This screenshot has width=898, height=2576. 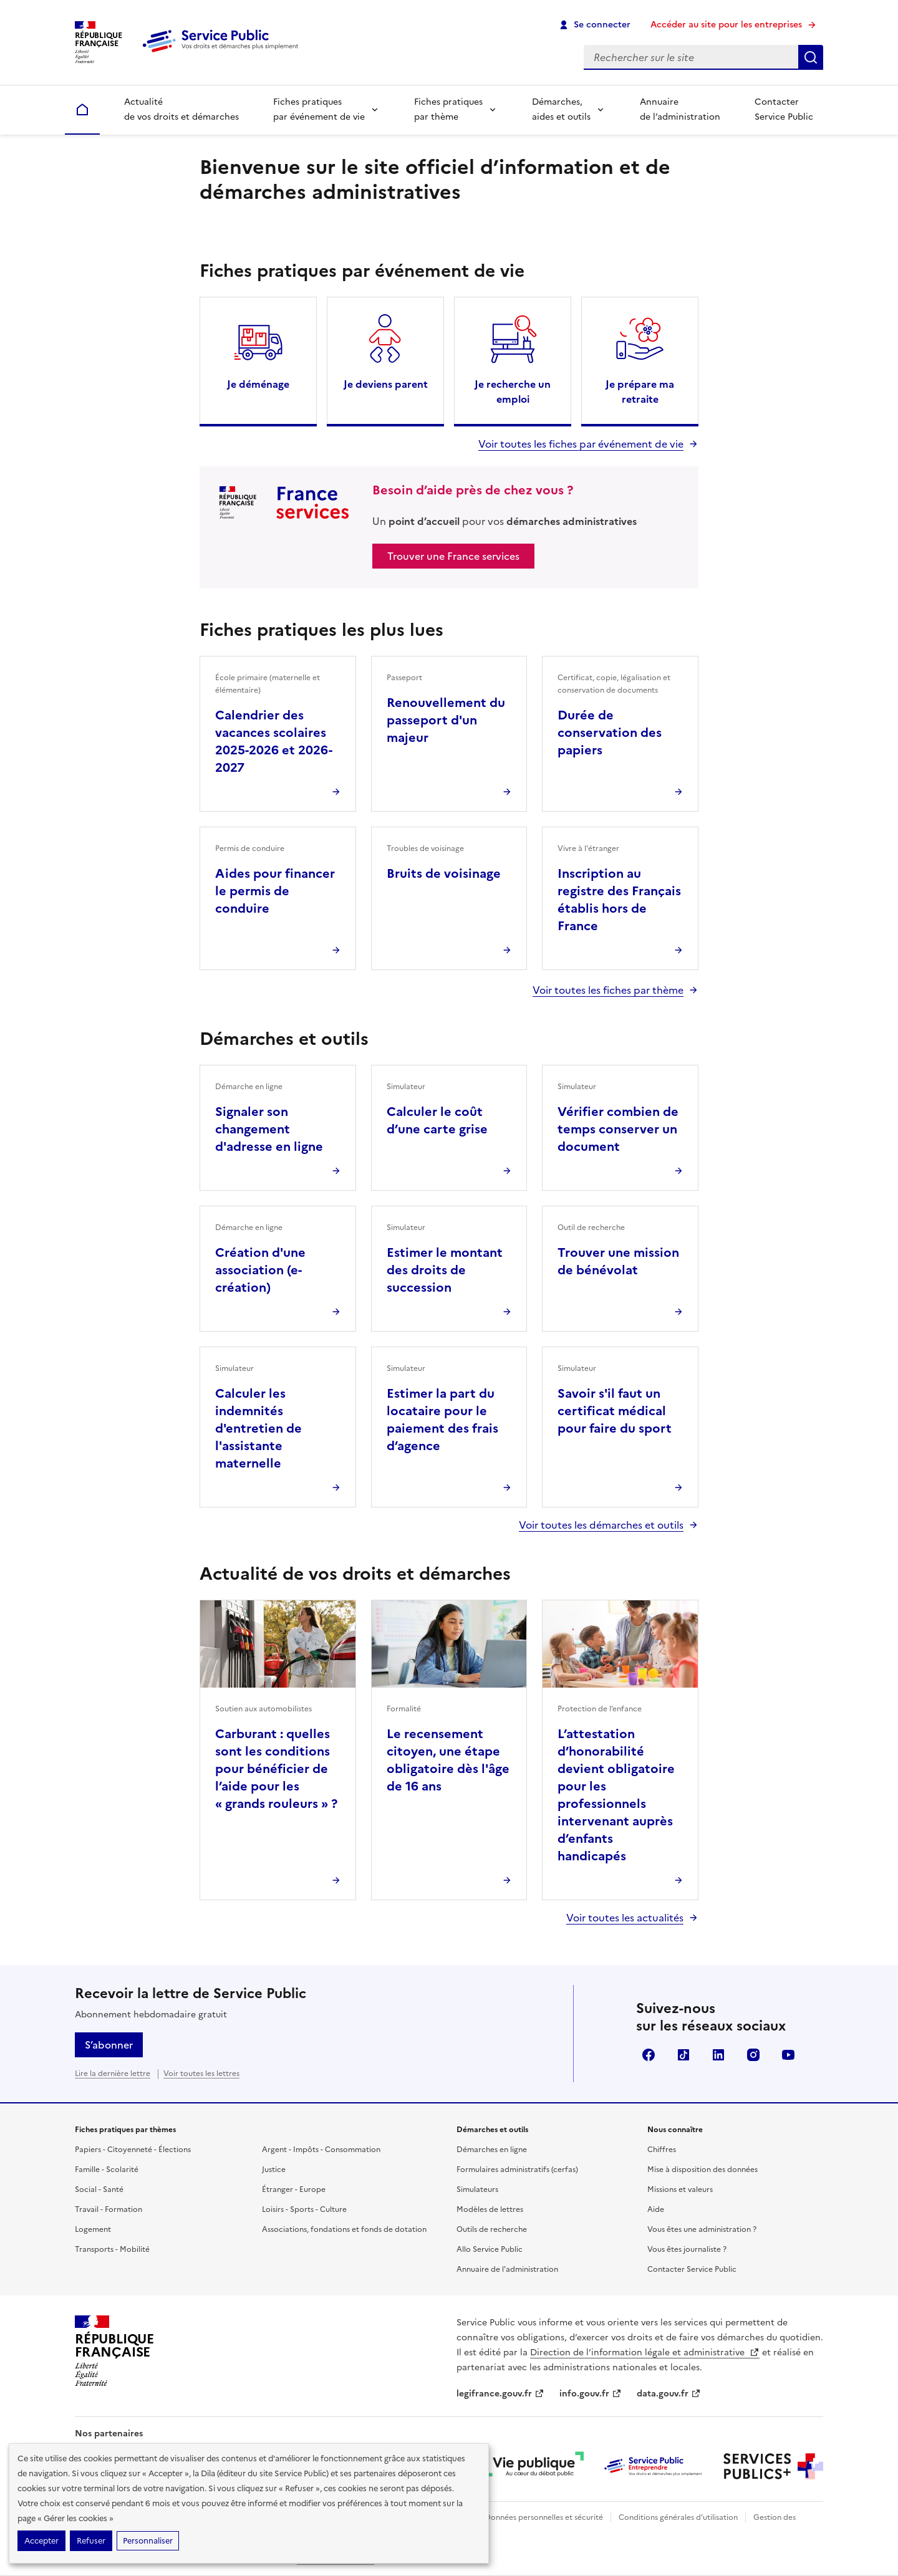 I want to click on Estimer la part du locataire pour le paiement des frais d’agence, so click(x=442, y=1419).